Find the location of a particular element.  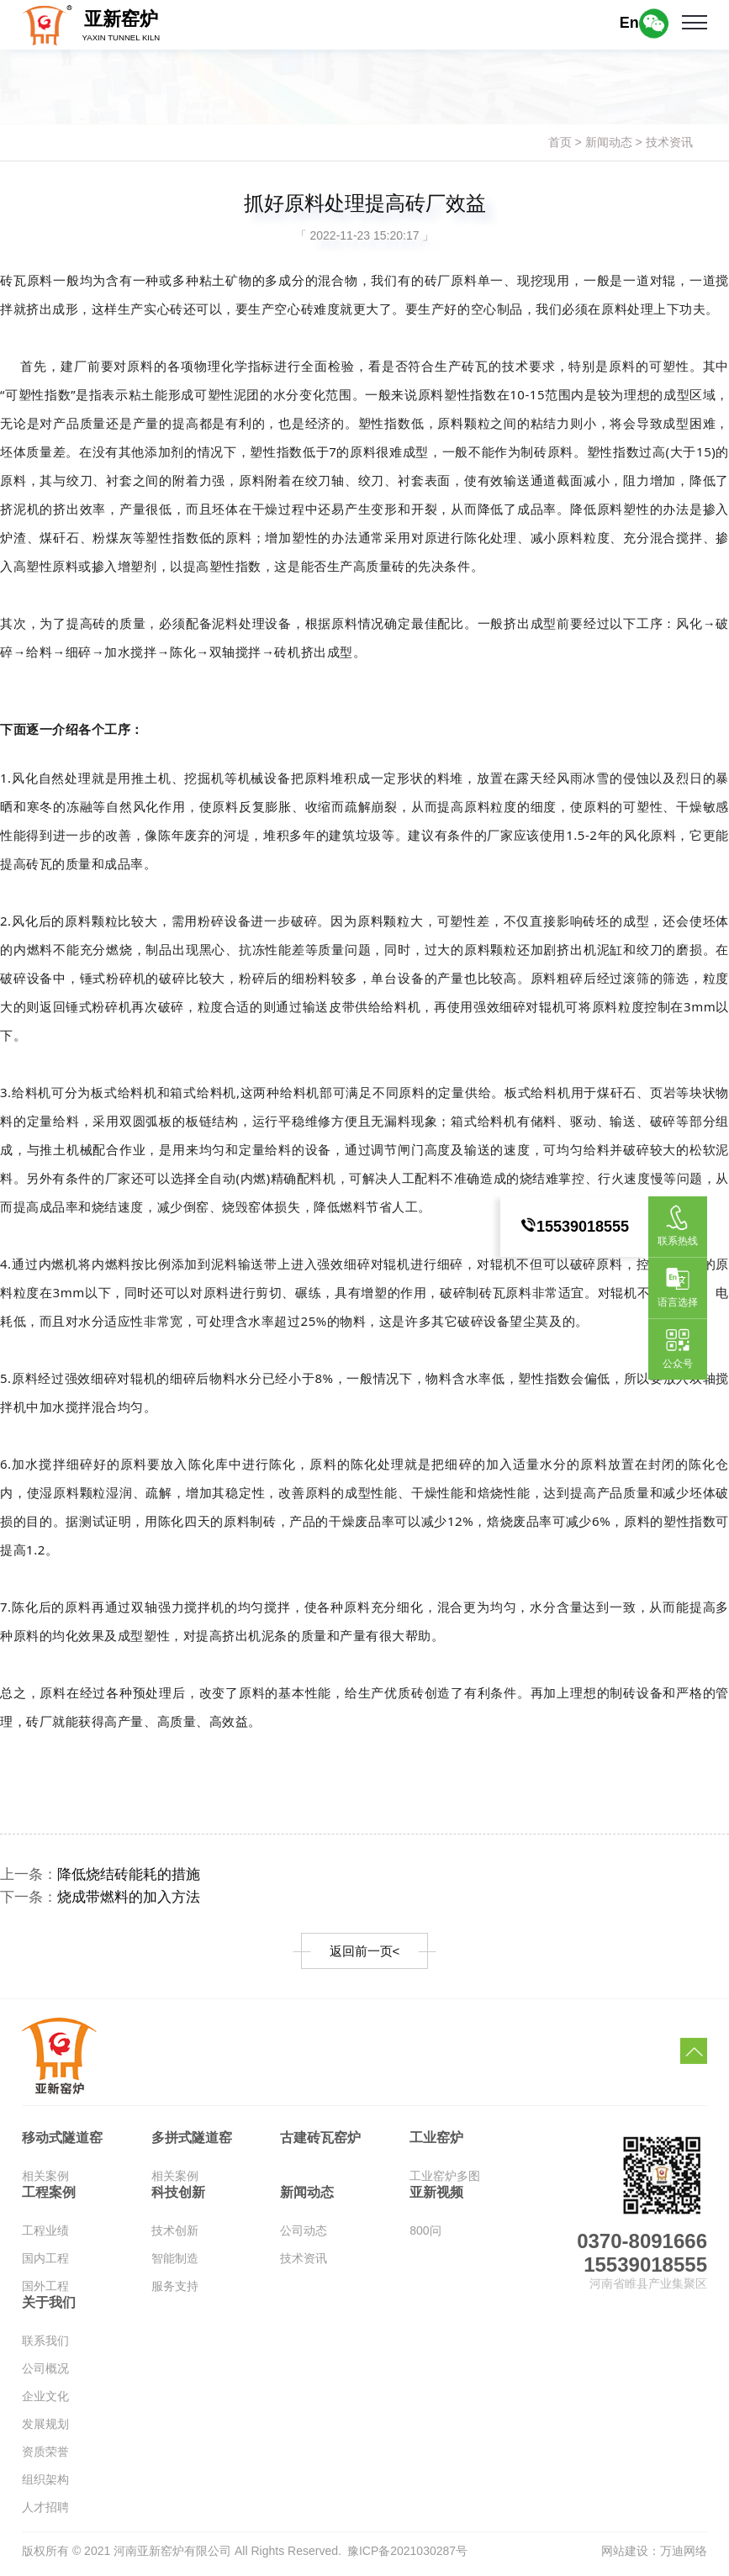

800问 is located at coordinates (425, 2236).